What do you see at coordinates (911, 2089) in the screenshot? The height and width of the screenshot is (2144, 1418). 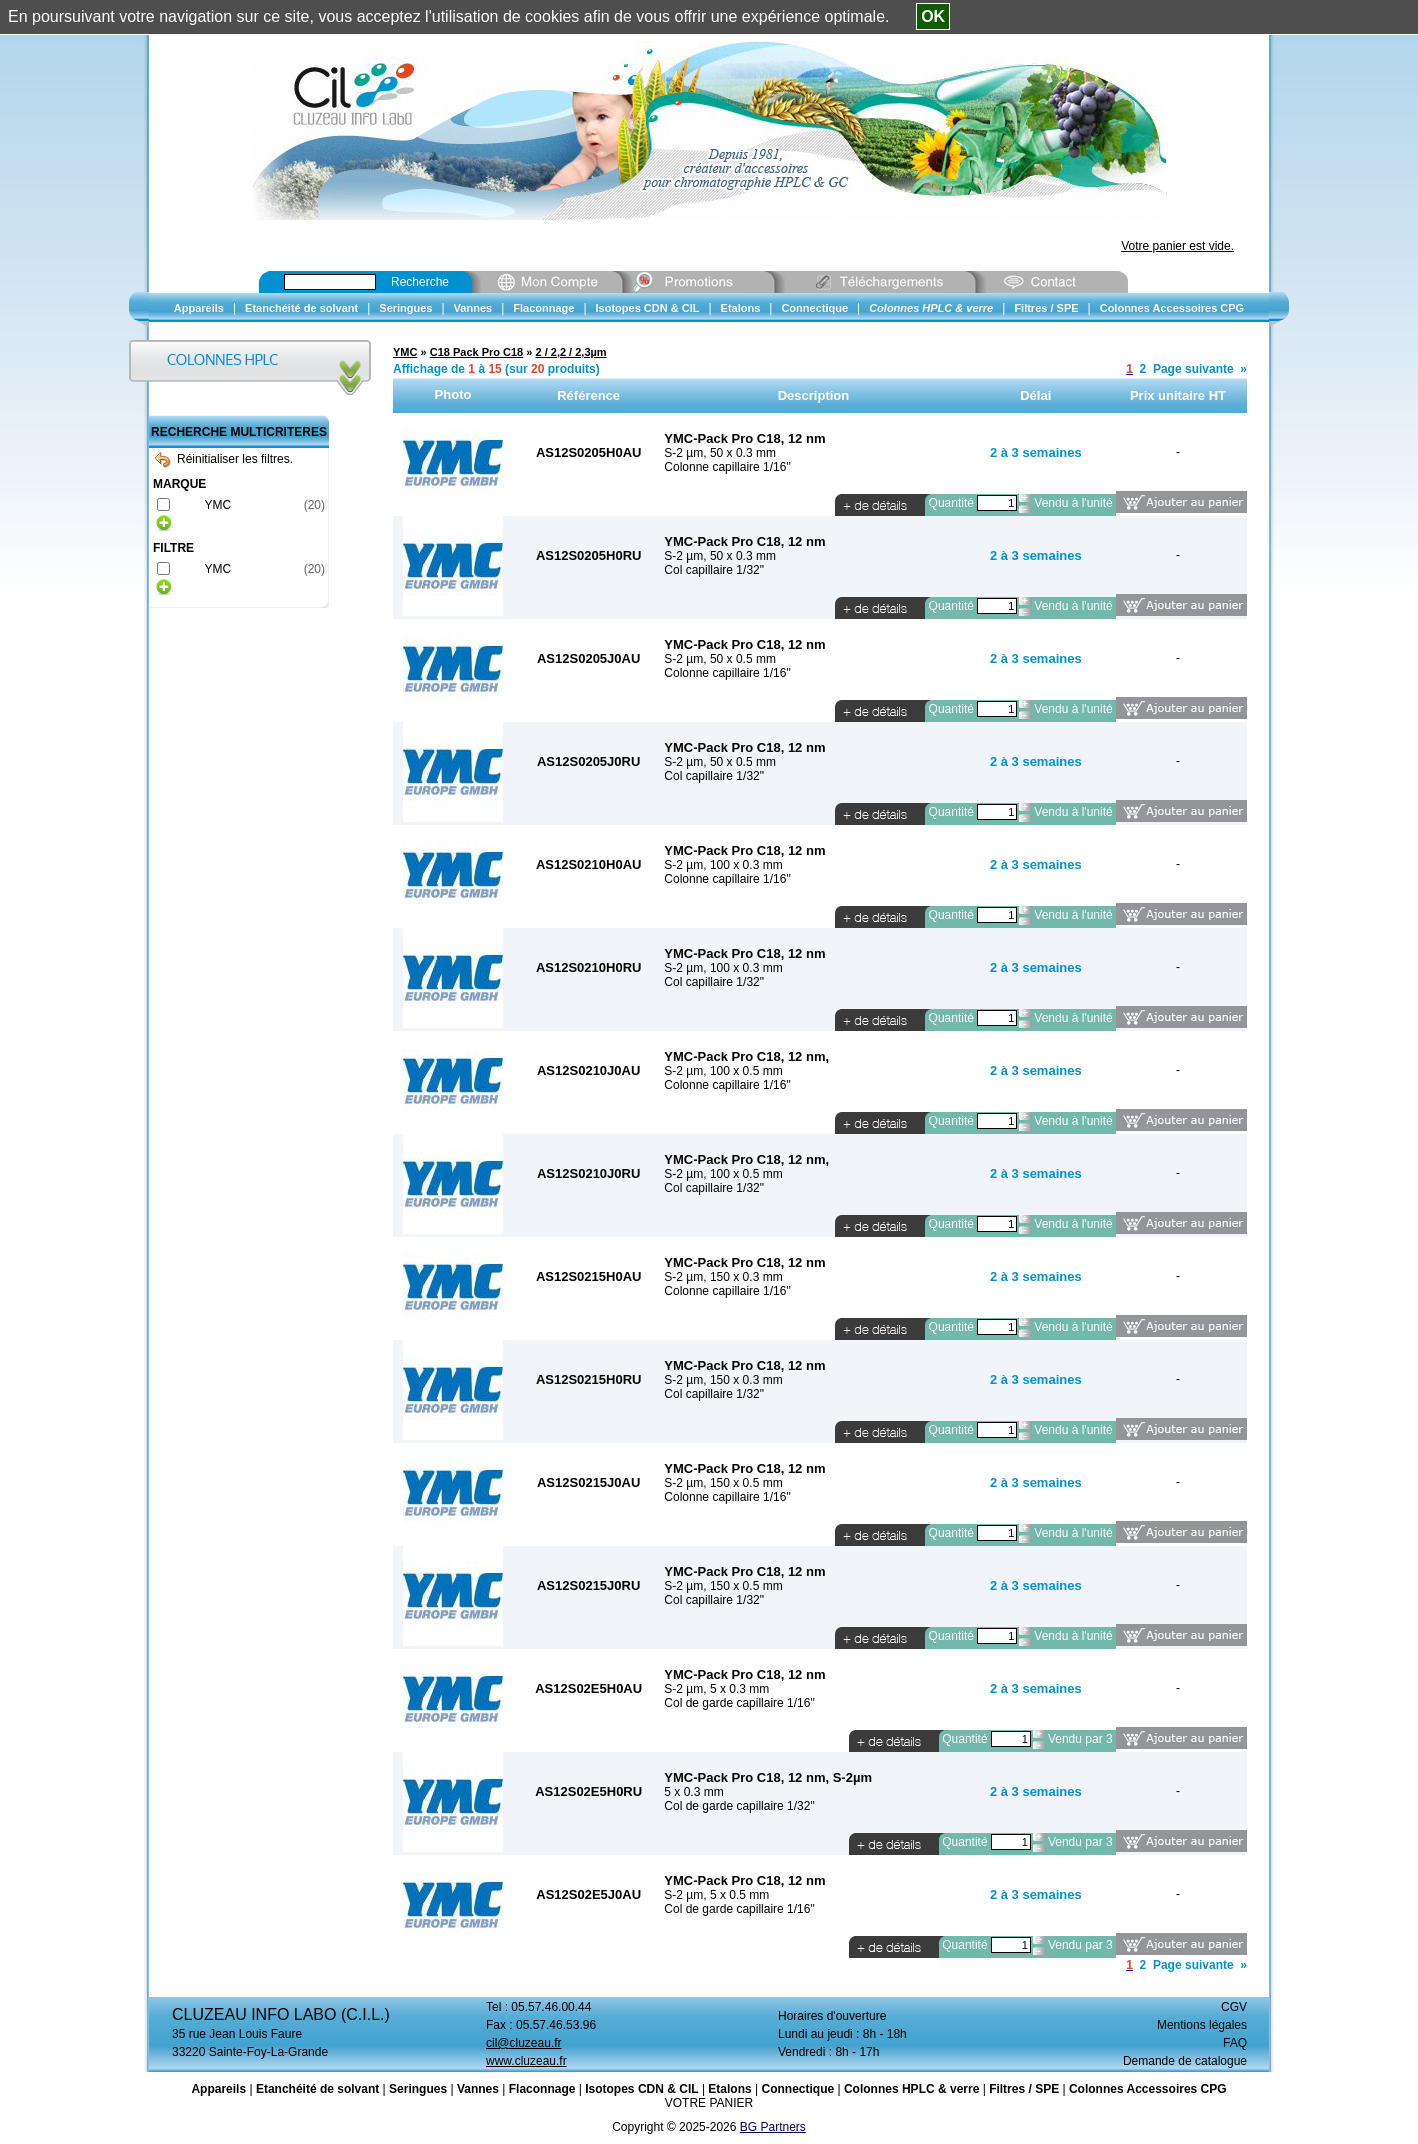 I see `Colonnes HPLC & verre` at bounding box center [911, 2089].